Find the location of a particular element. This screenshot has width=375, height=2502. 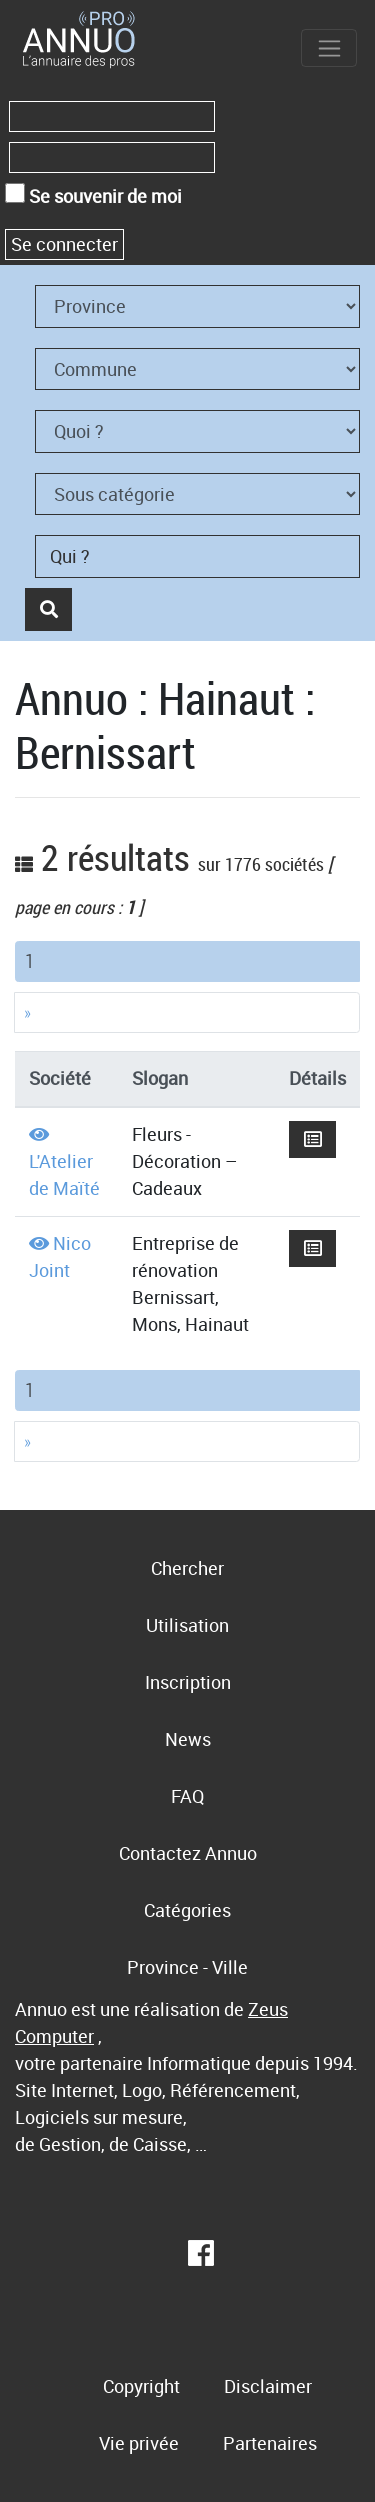

Province - Ville is located at coordinates (187, 1967).